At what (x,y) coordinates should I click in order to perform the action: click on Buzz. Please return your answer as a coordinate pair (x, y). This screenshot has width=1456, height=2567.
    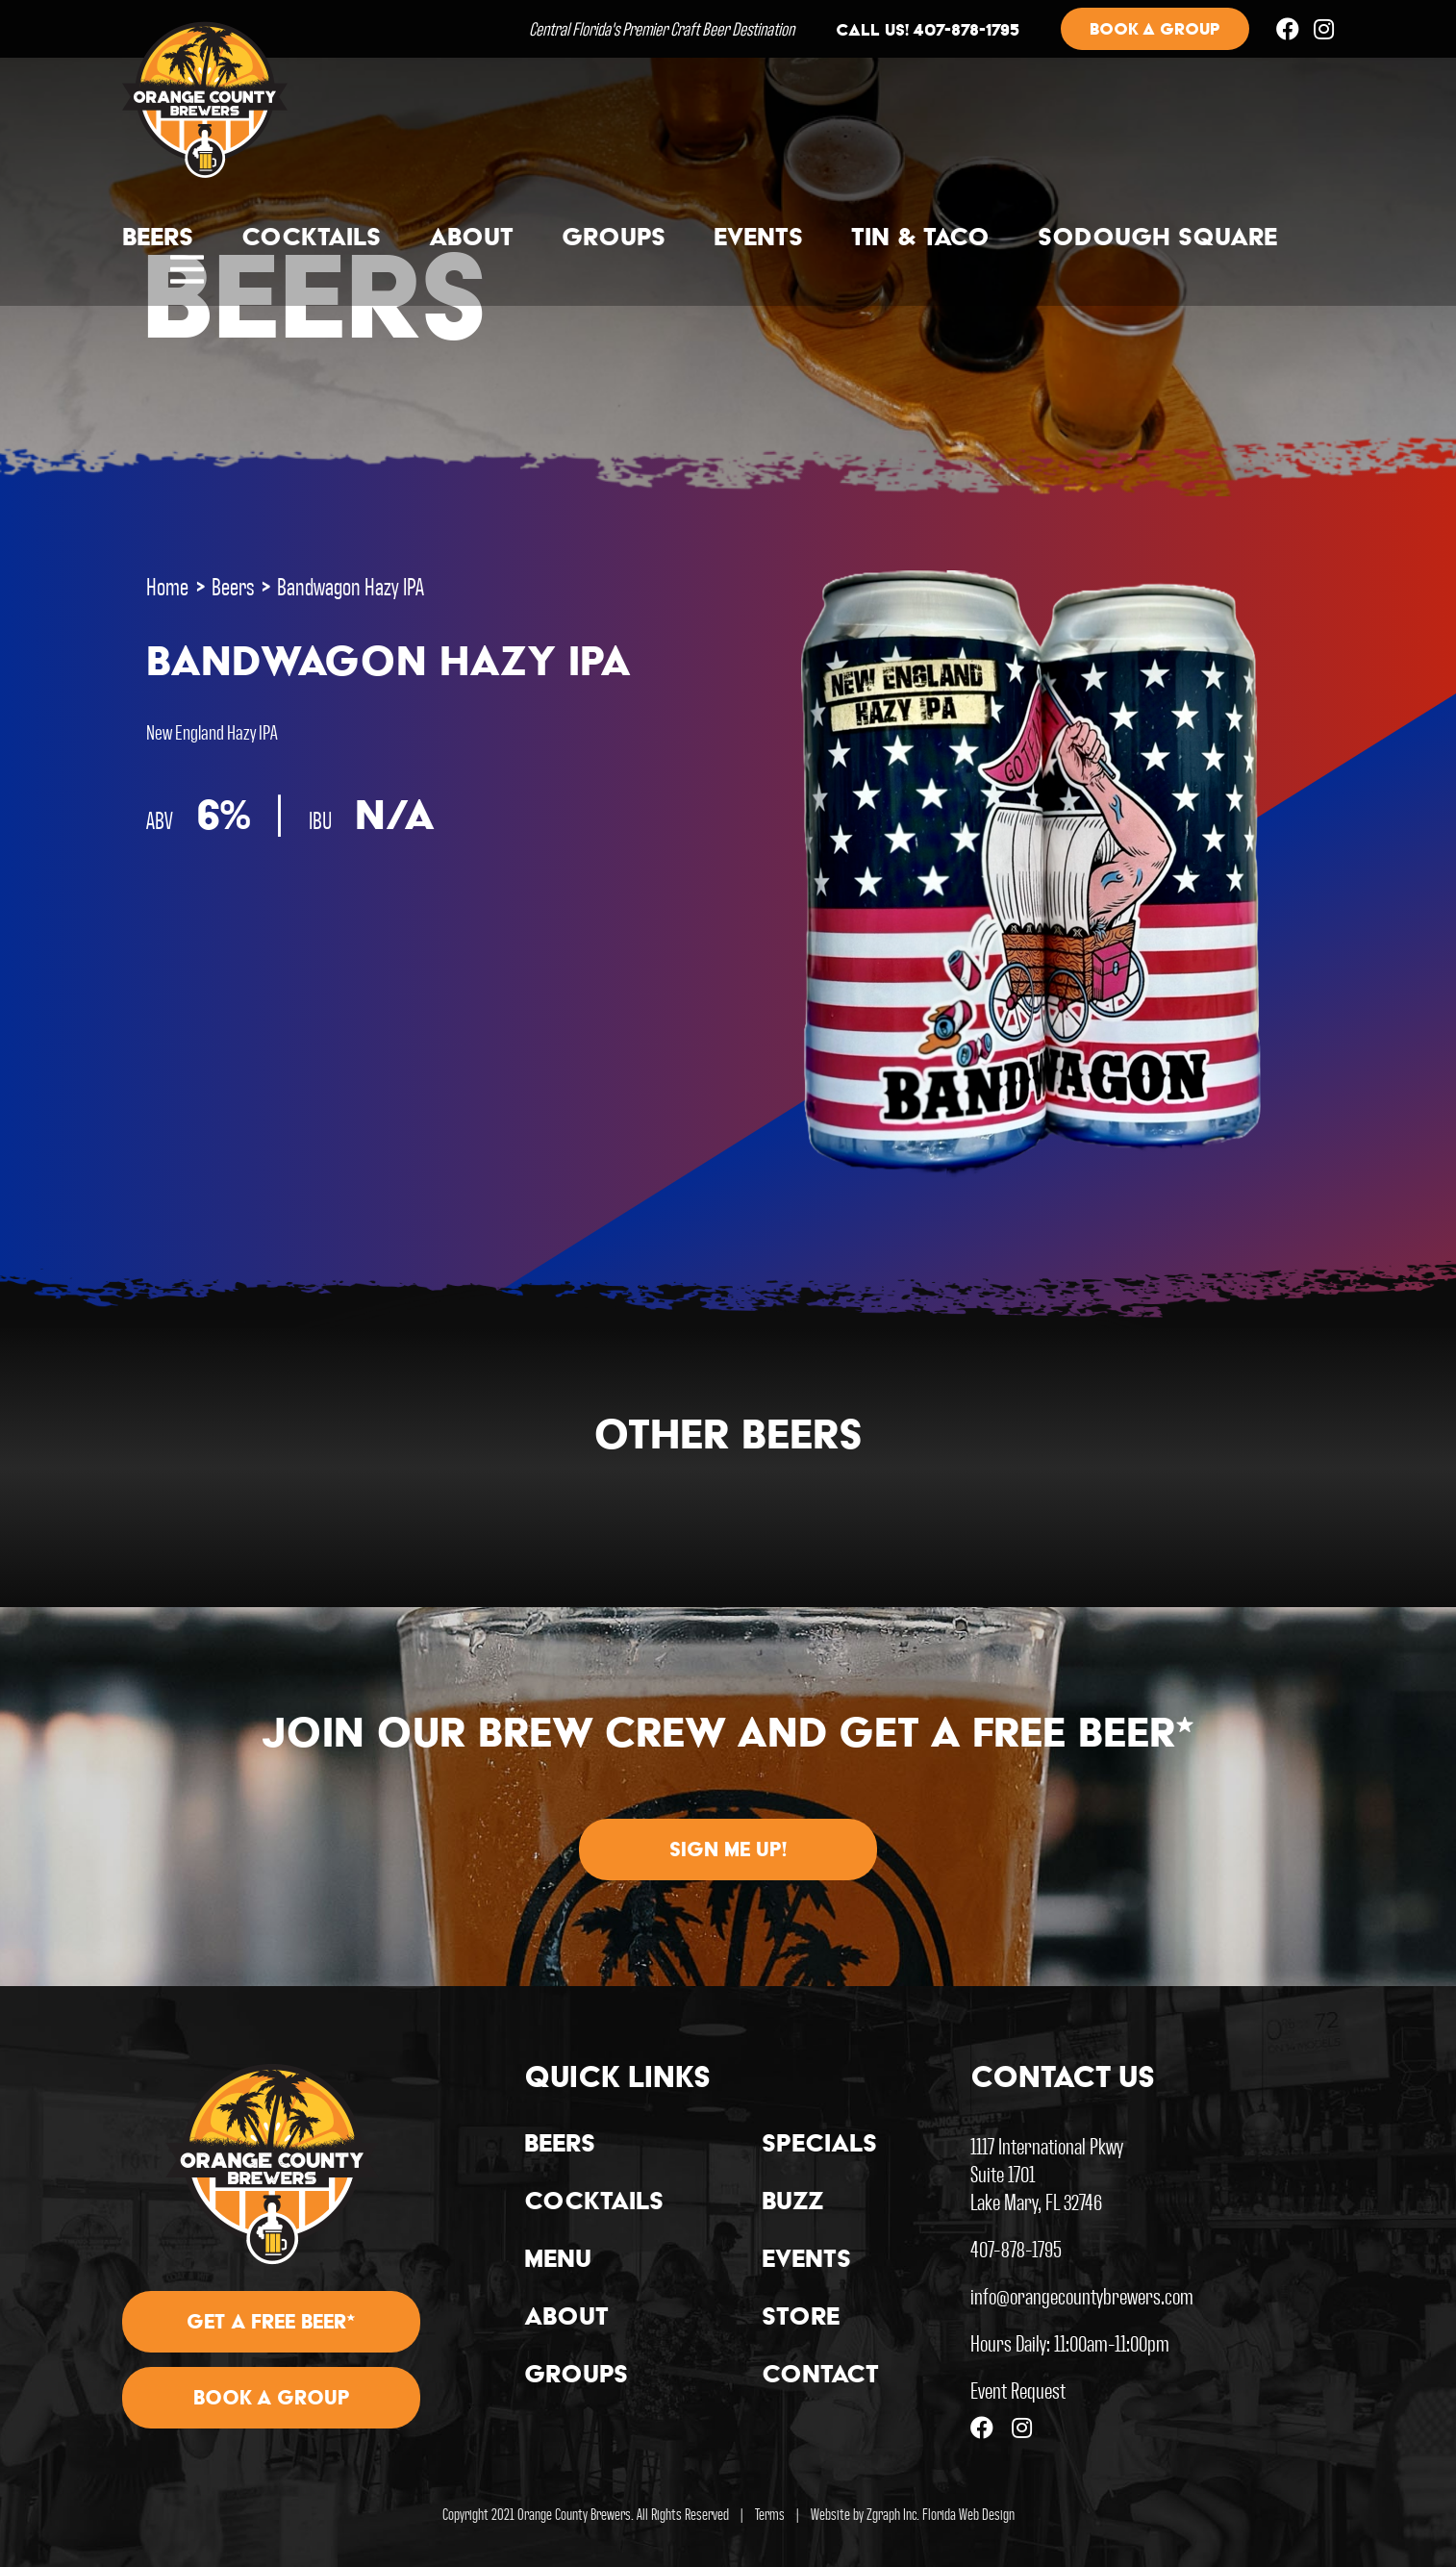
    Looking at the image, I should click on (793, 2203).